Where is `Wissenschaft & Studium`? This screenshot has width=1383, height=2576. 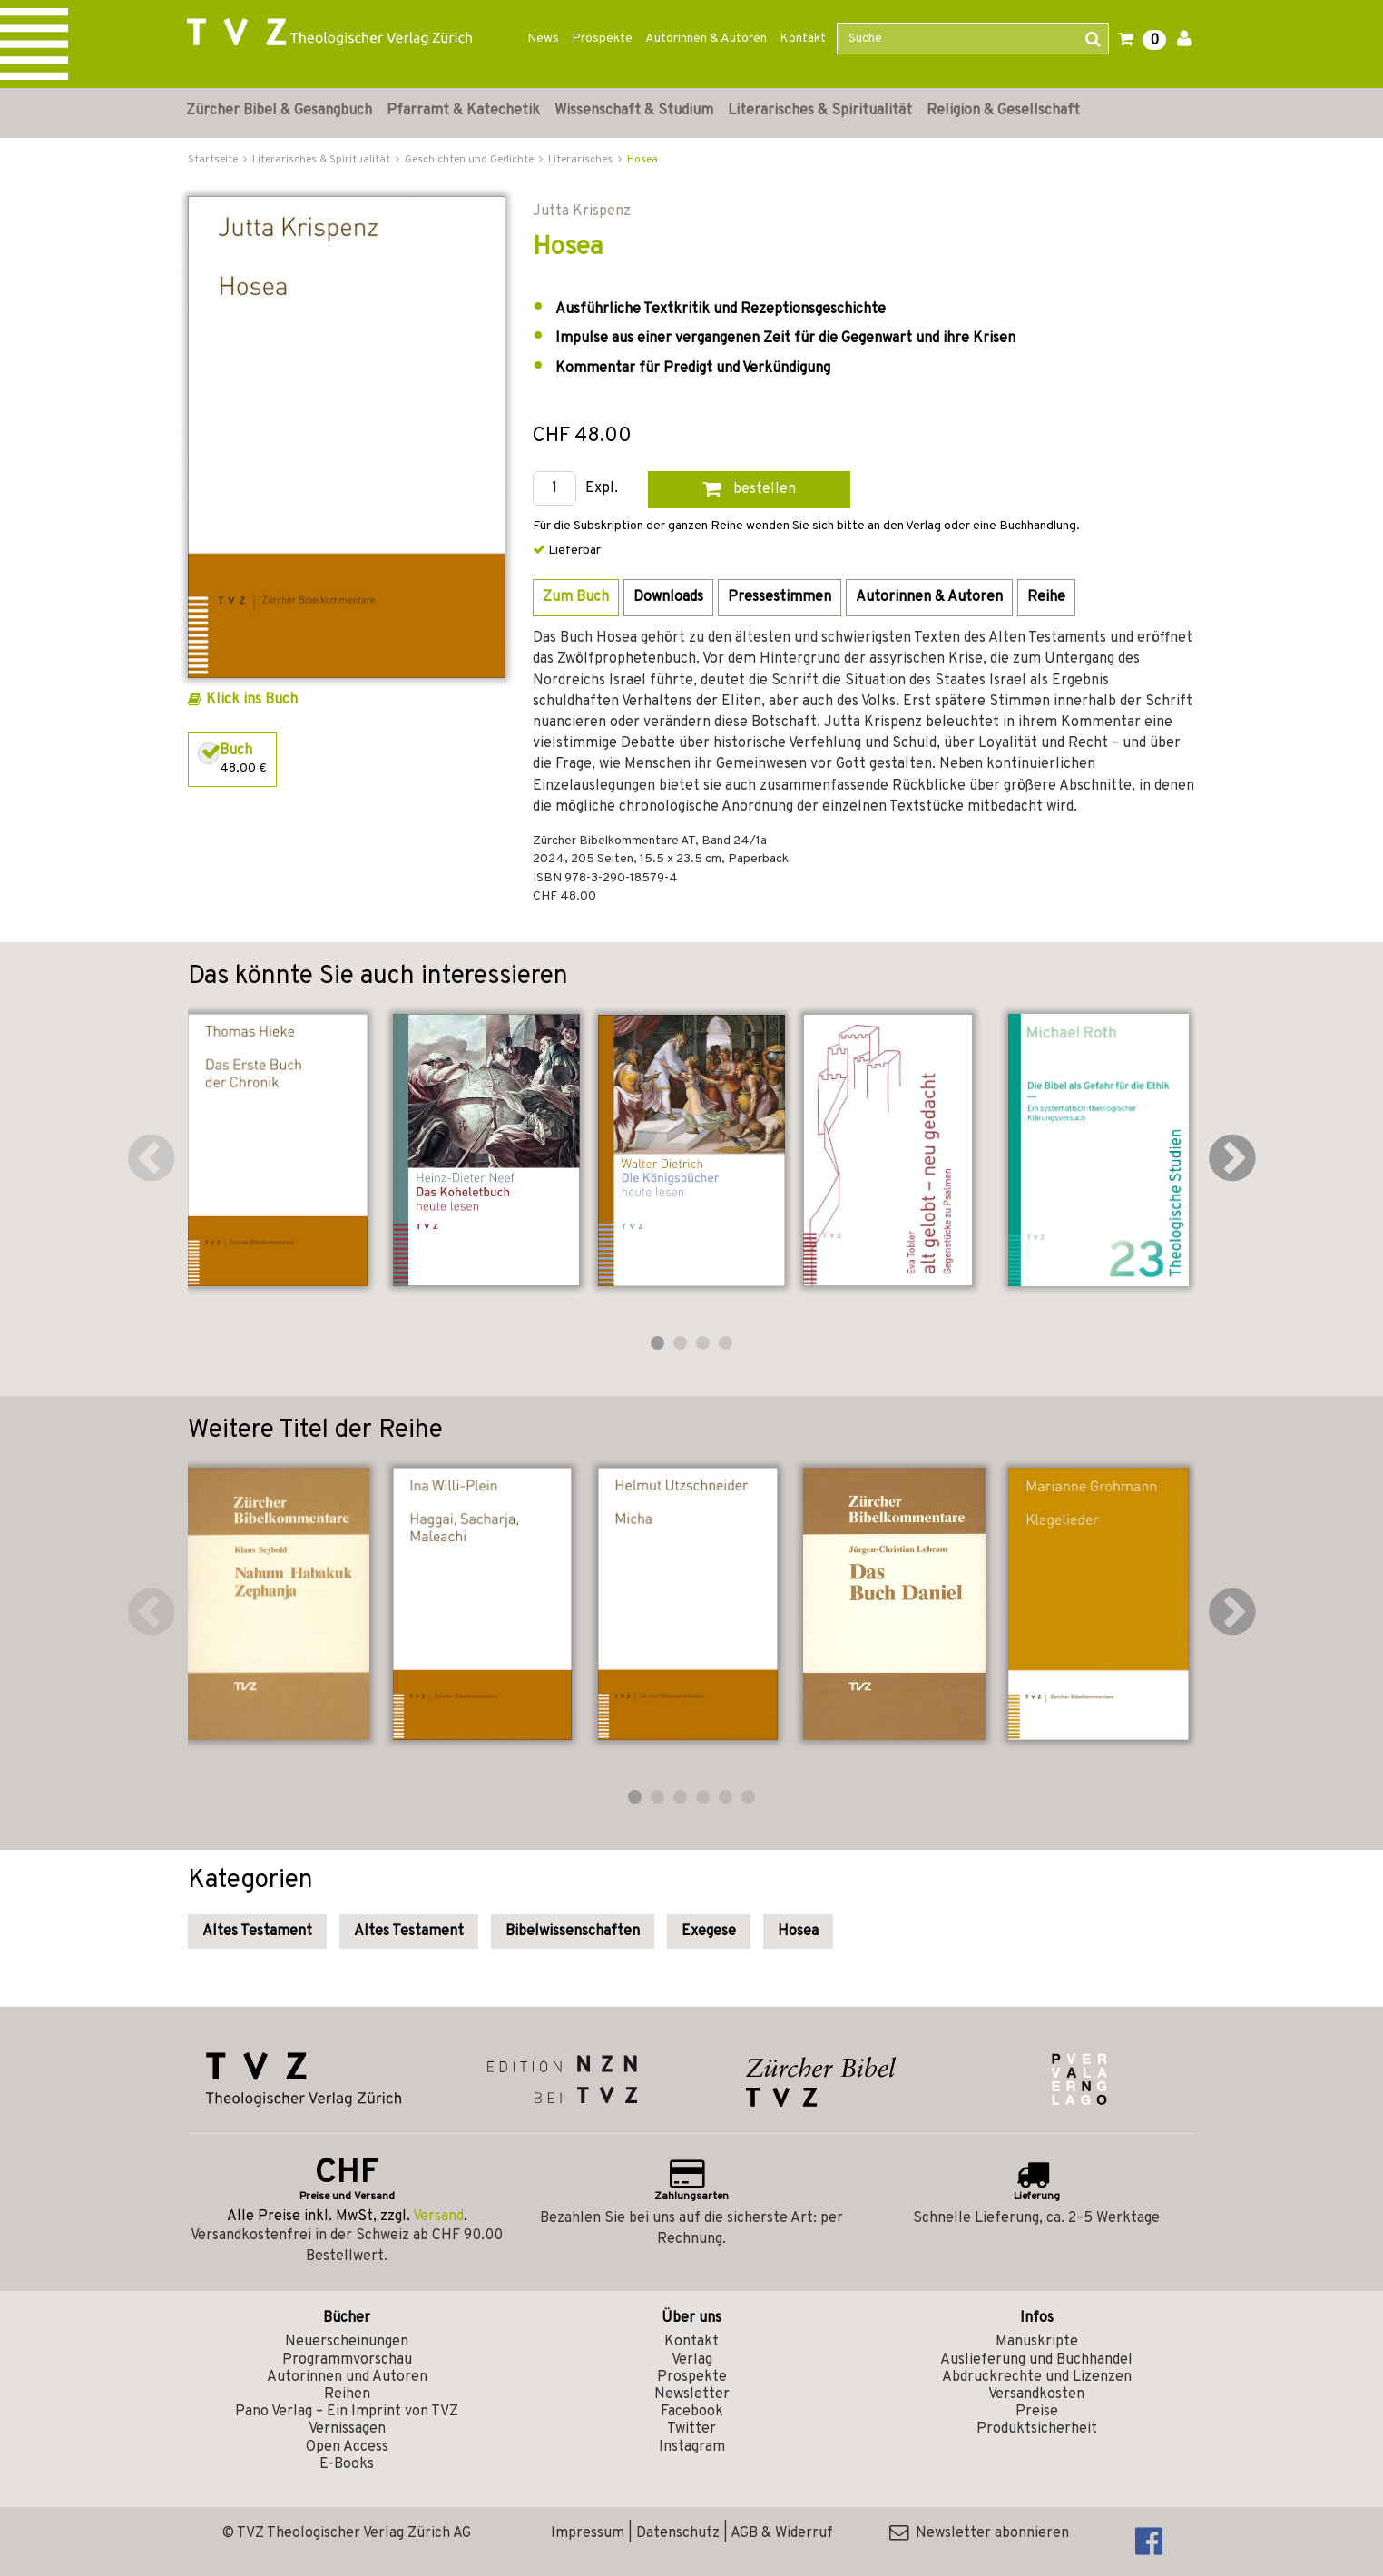 Wissenschaft & Studium is located at coordinates (633, 111).